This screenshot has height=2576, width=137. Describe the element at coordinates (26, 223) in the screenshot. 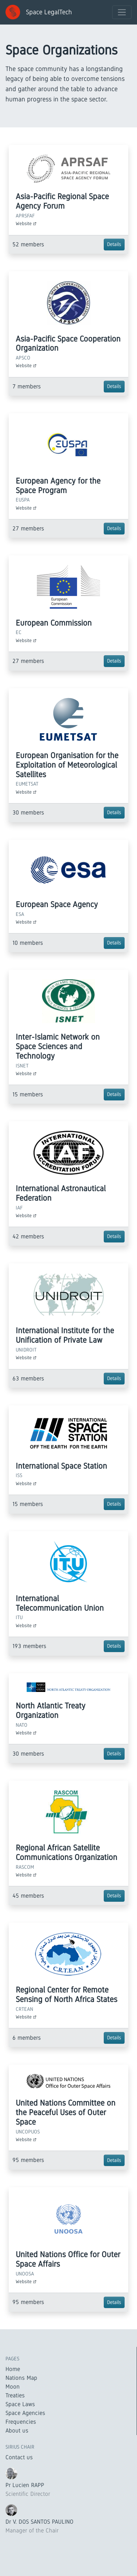

I see `Website` at that location.